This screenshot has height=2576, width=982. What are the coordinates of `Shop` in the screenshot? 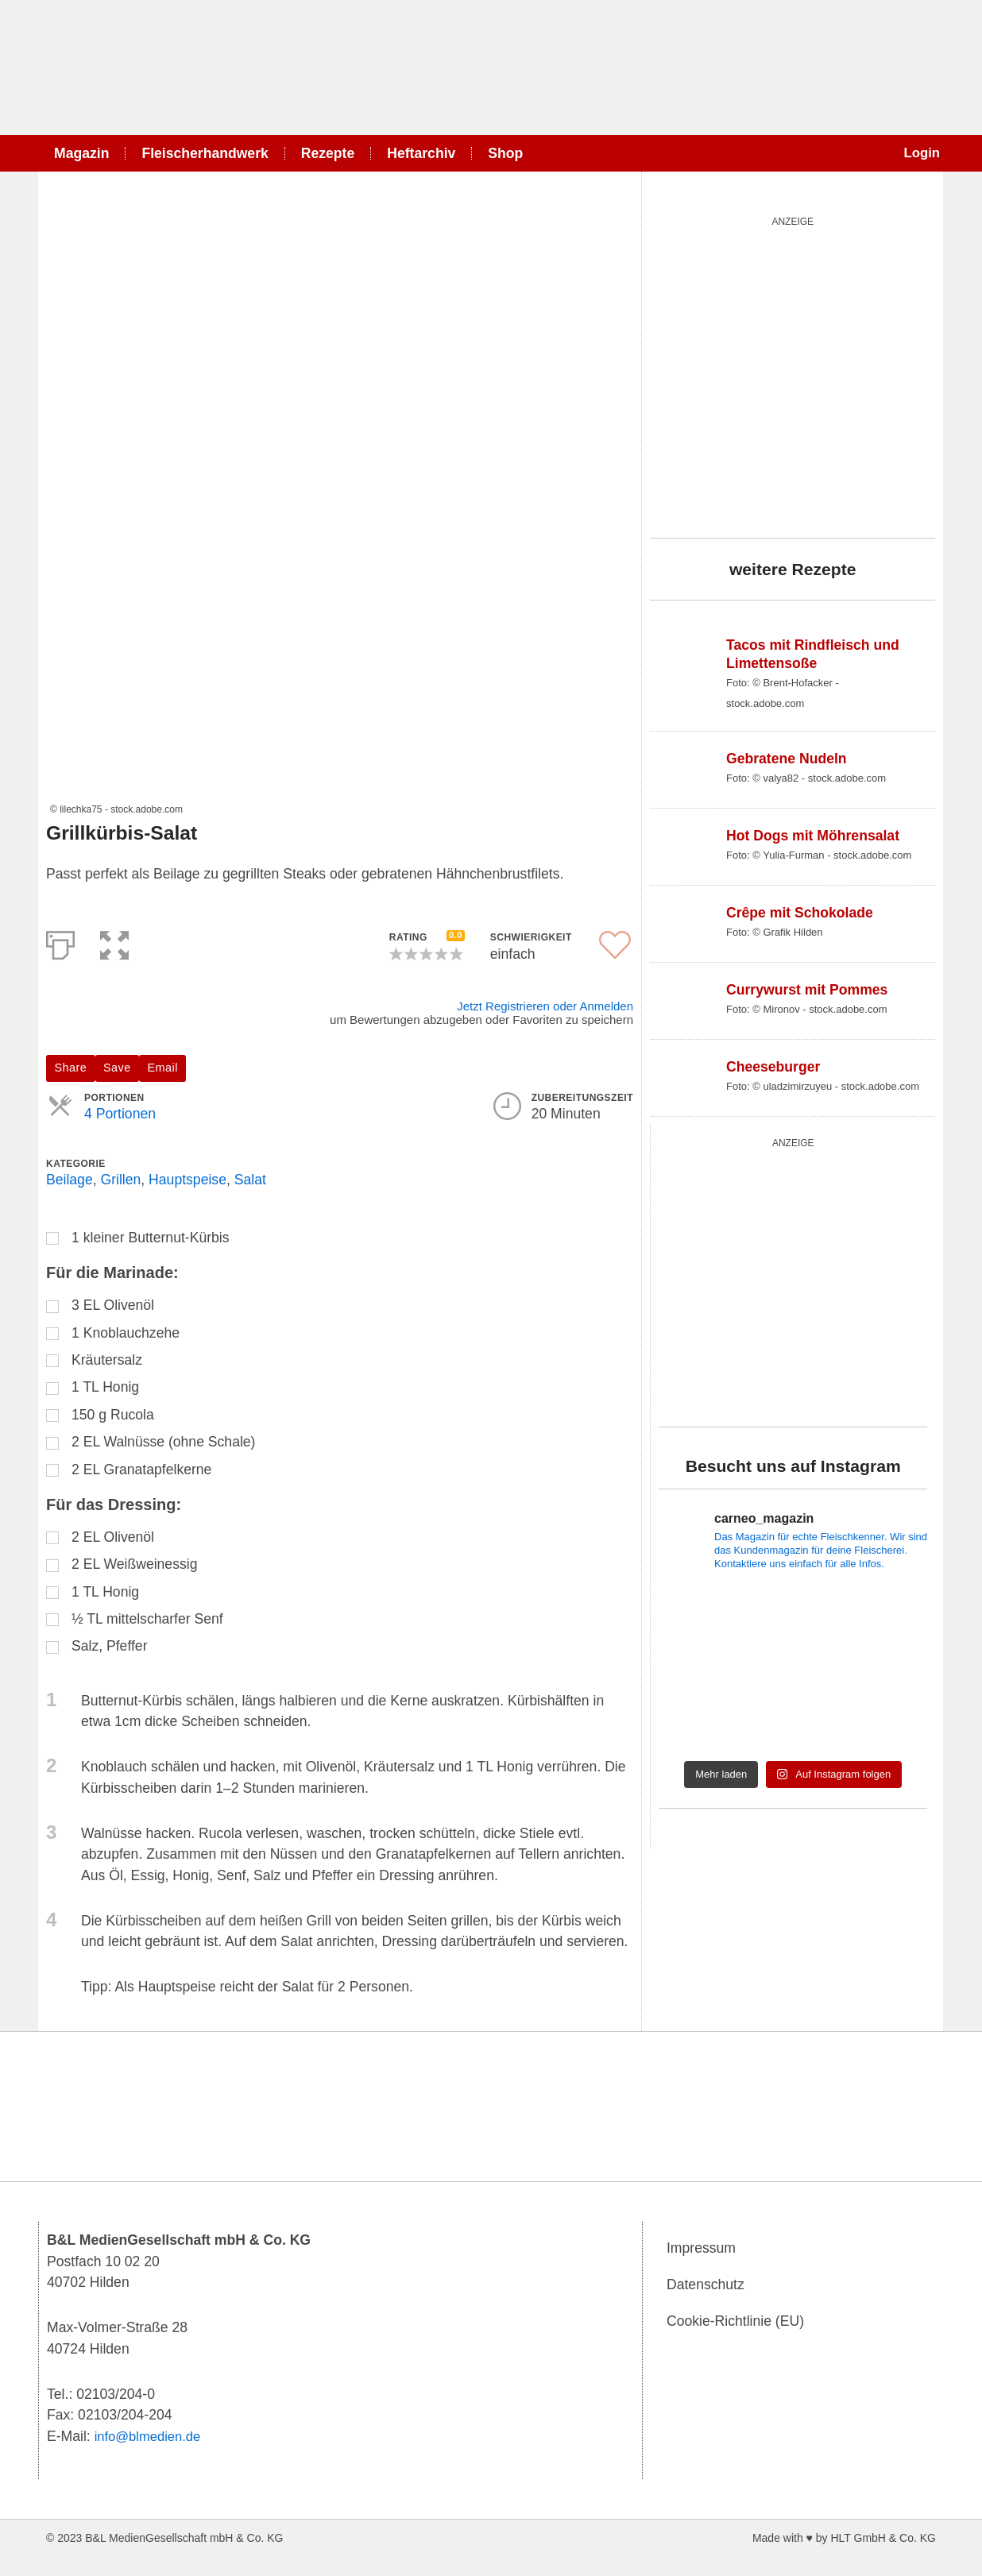 It's located at (505, 153).